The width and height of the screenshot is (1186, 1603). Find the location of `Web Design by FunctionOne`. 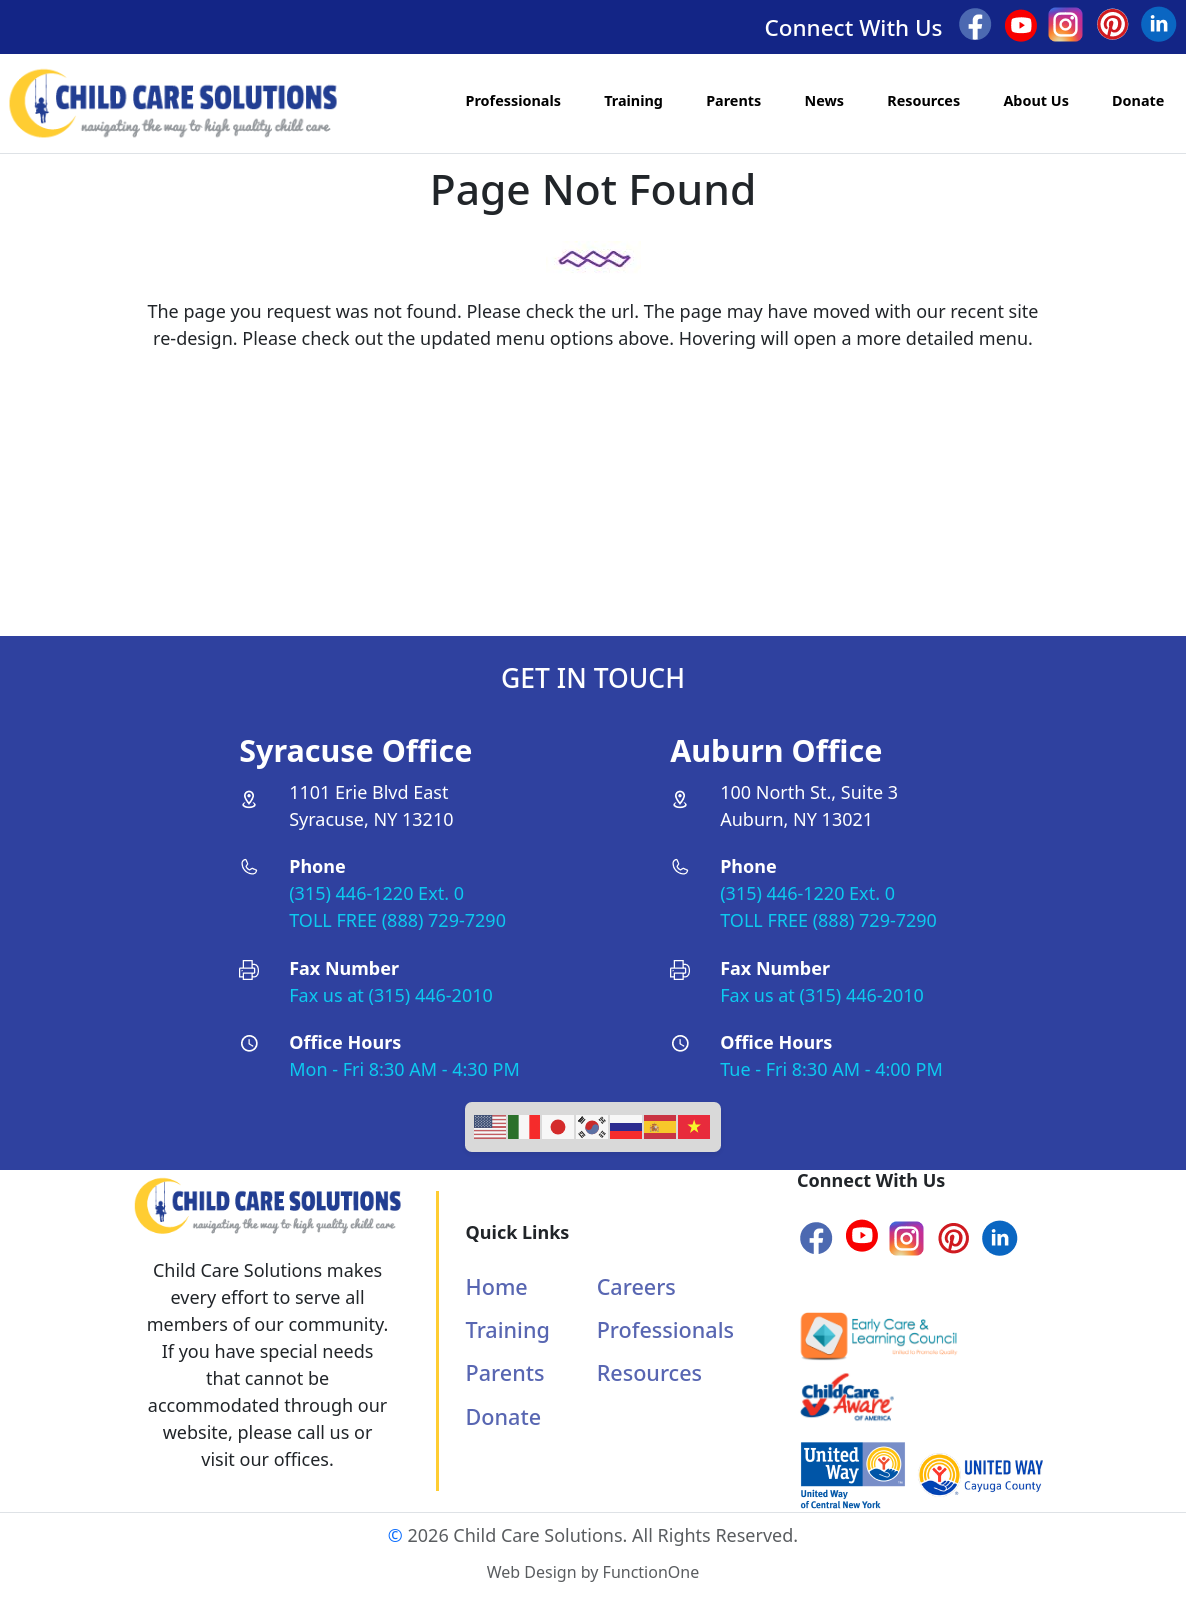

Web Design by FunctionOne is located at coordinates (593, 1572).